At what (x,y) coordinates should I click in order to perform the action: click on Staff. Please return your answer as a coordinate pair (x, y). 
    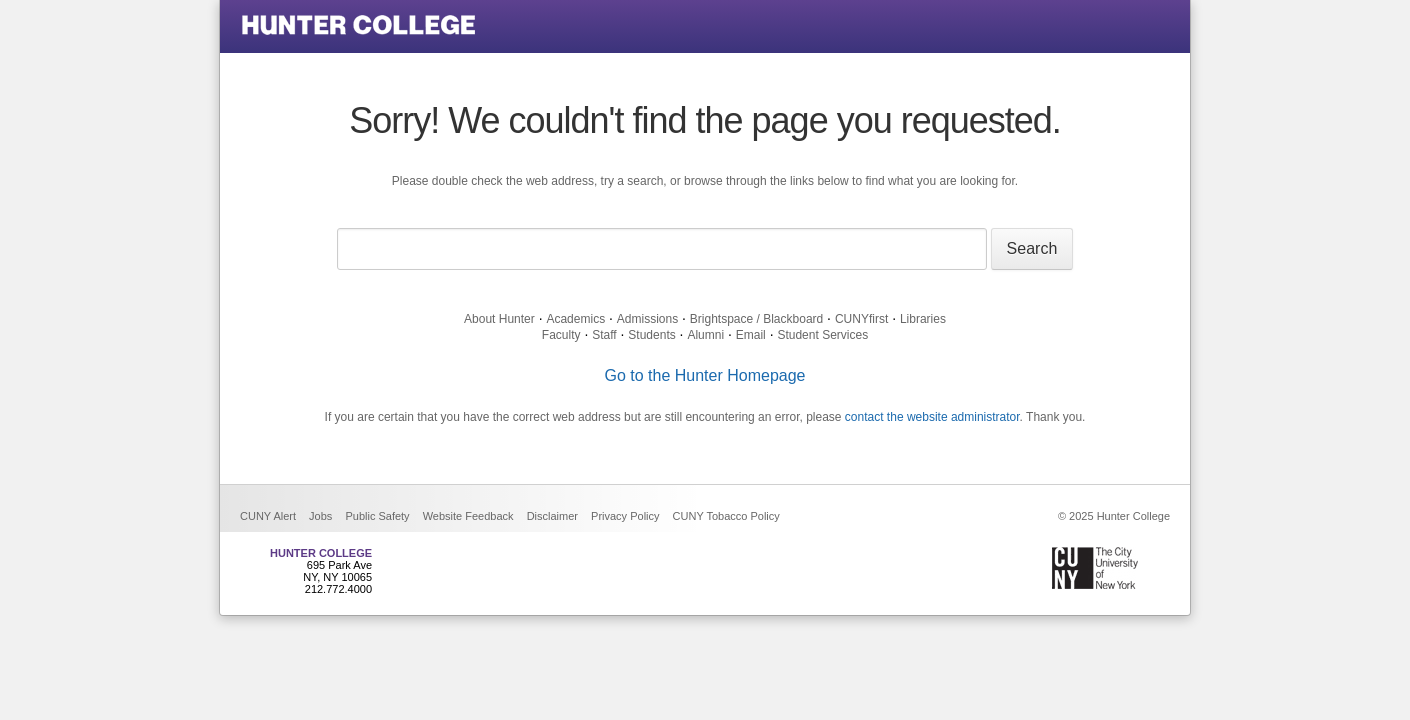
    Looking at the image, I should click on (604, 335).